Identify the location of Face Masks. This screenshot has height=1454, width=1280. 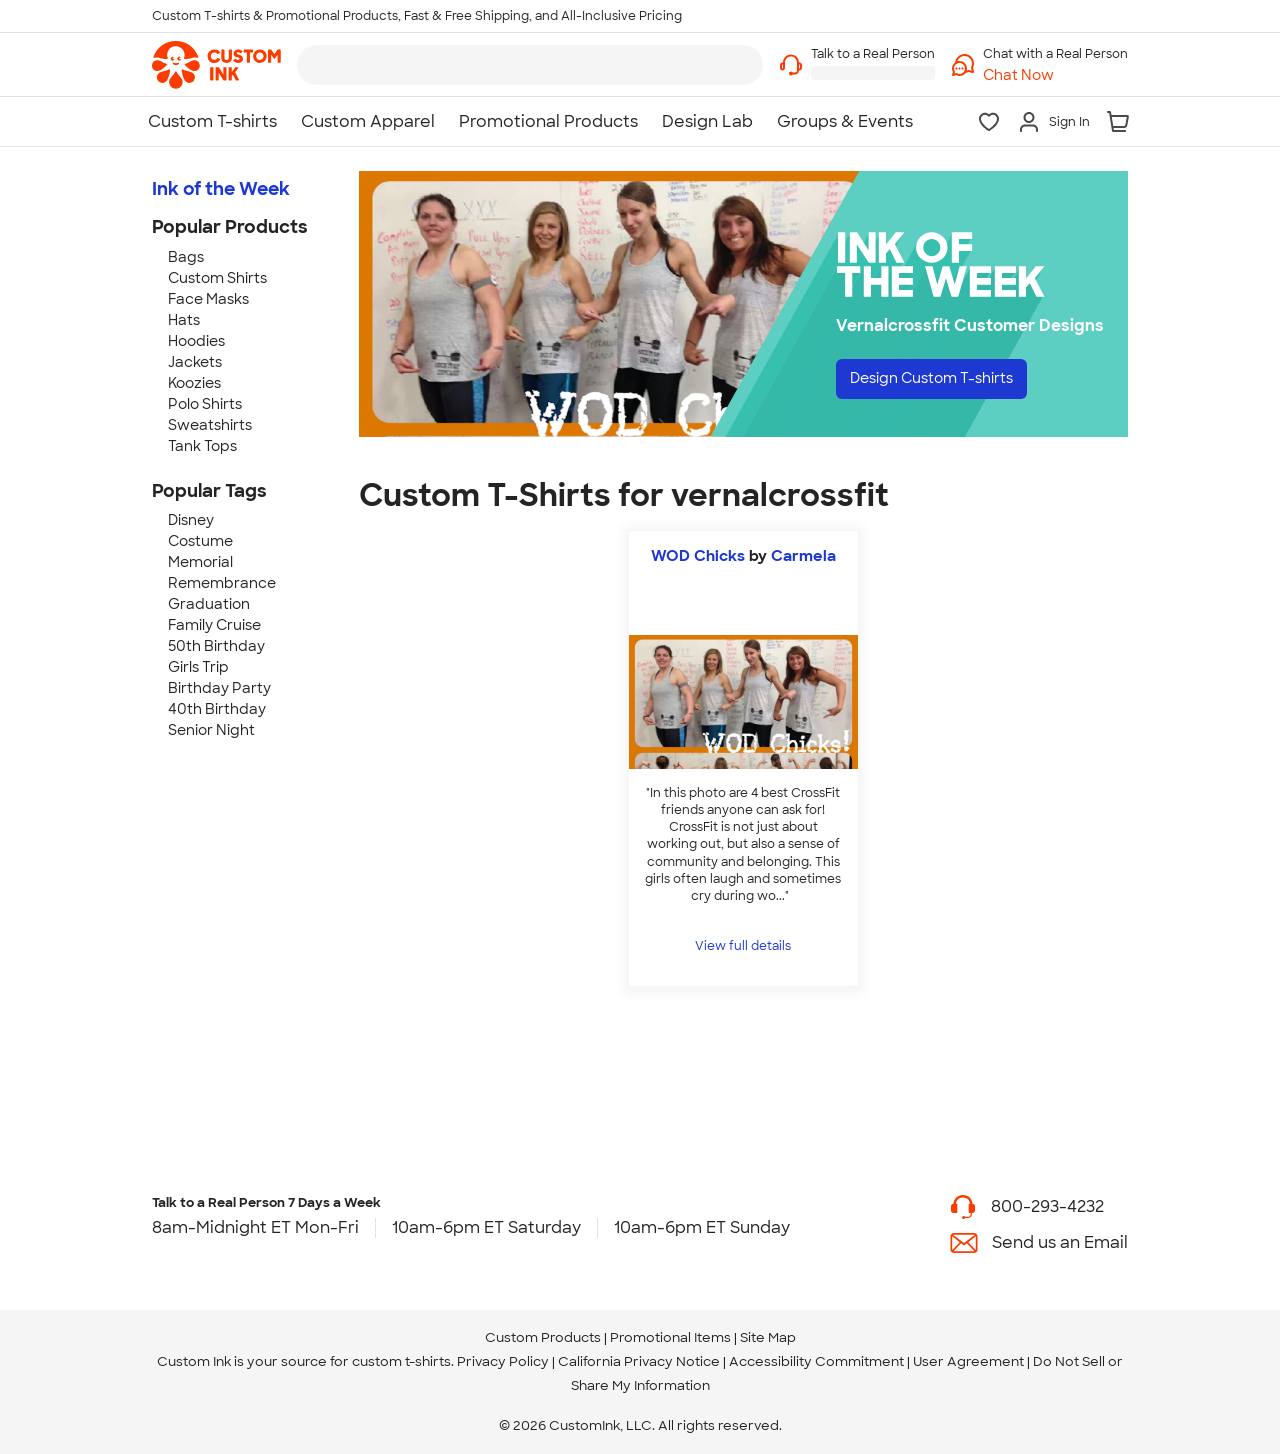
(208, 299).